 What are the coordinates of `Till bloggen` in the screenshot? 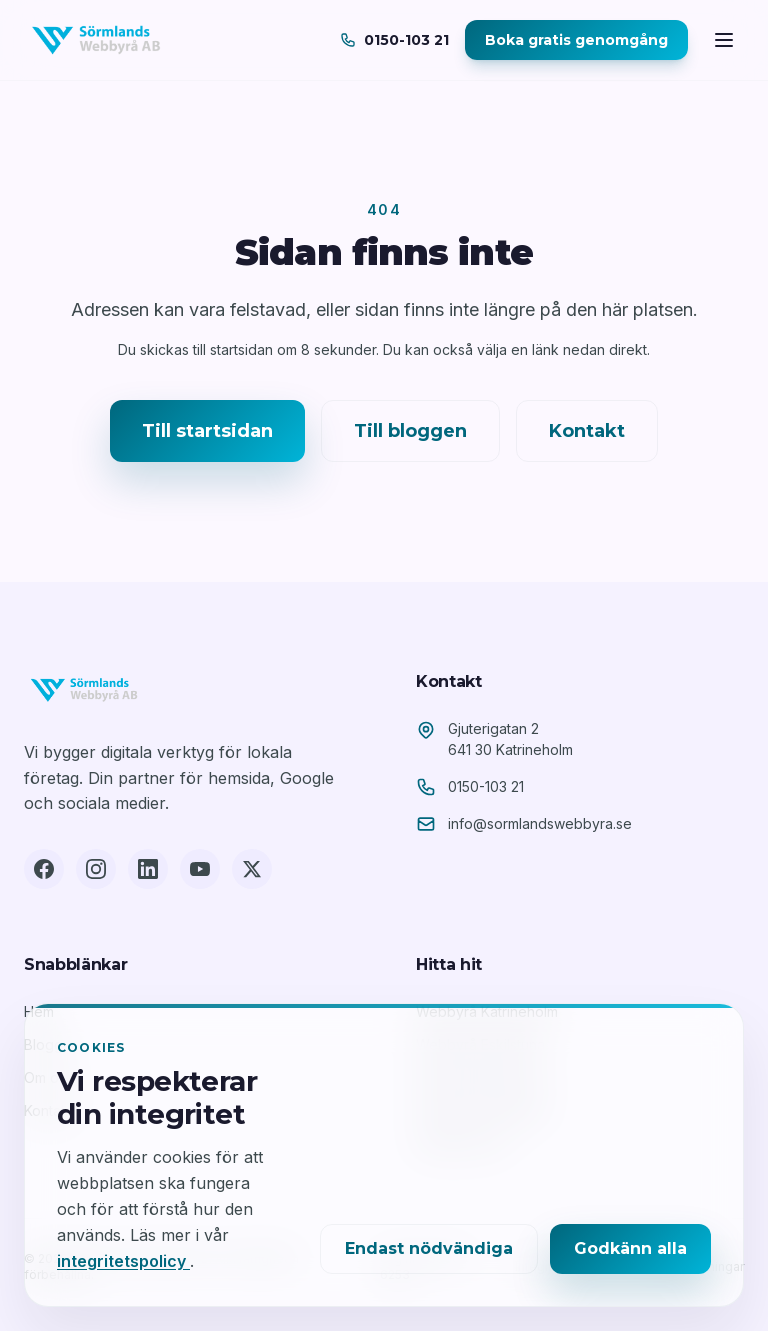 It's located at (410, 431).